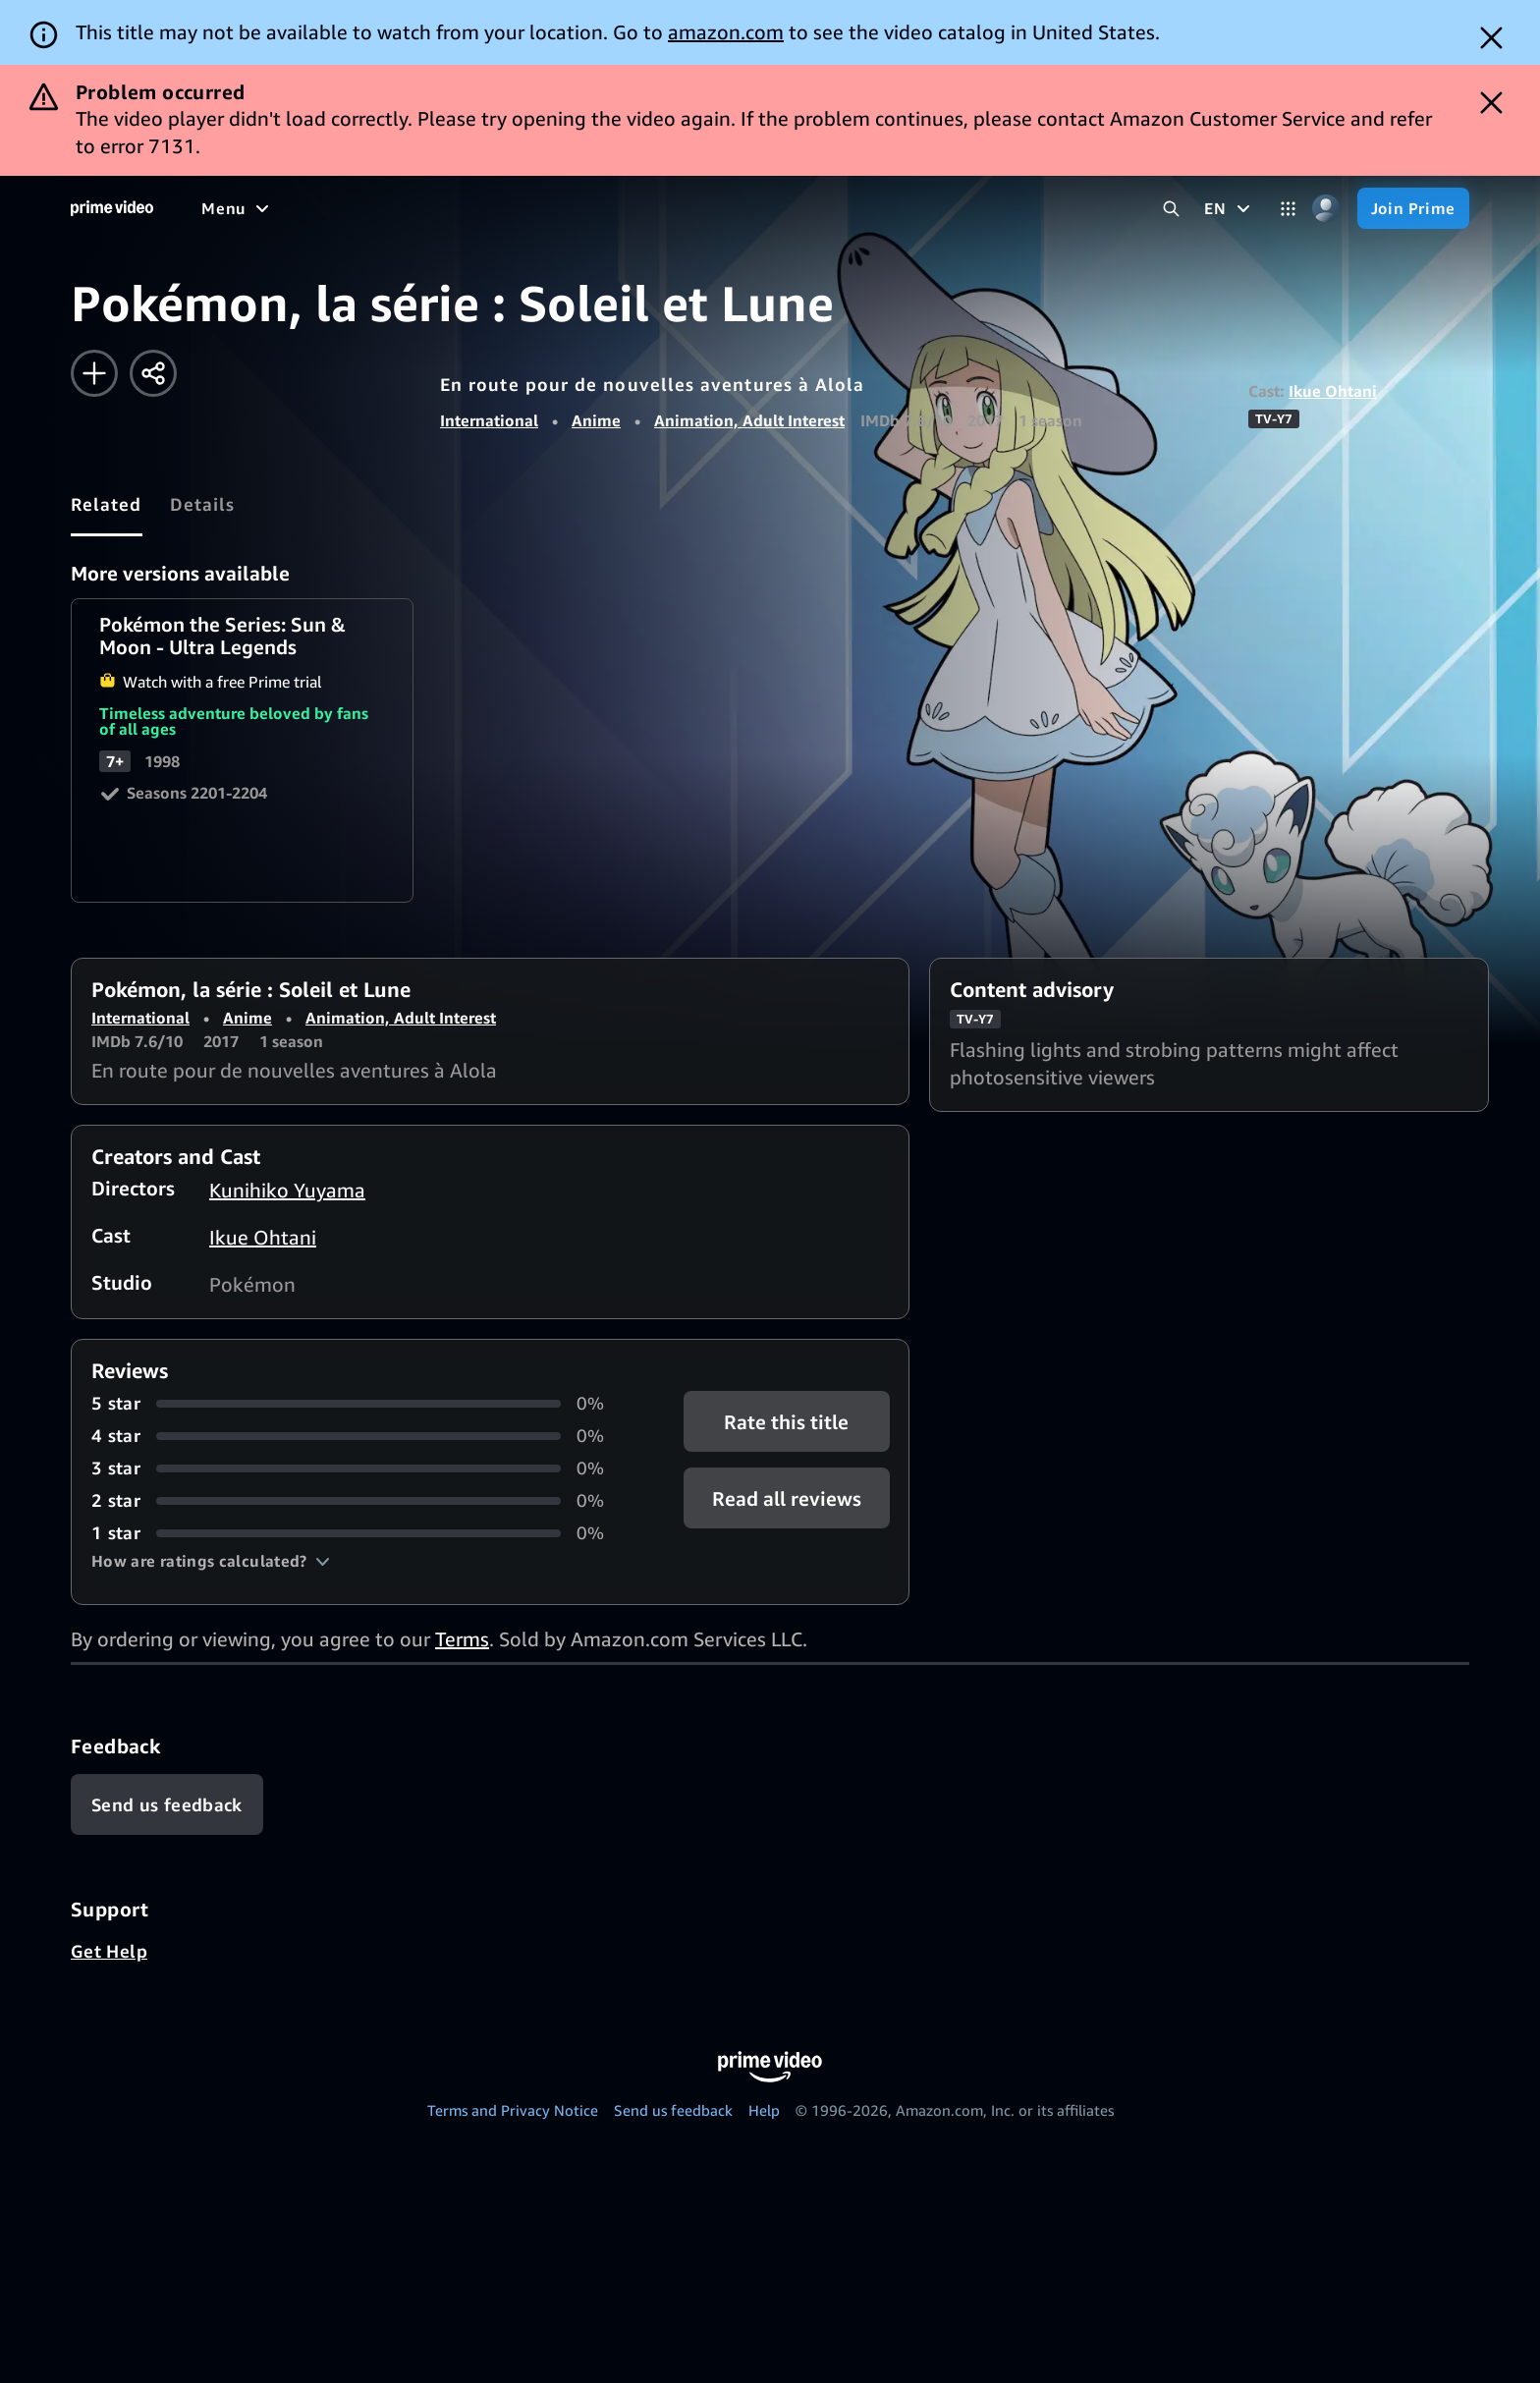 The height and width of the screenshot is (2383, 1540). What do you see at coordinates (726, 32) in the screenshot?
I see `amazon.com` at bounding box center [726, 32].